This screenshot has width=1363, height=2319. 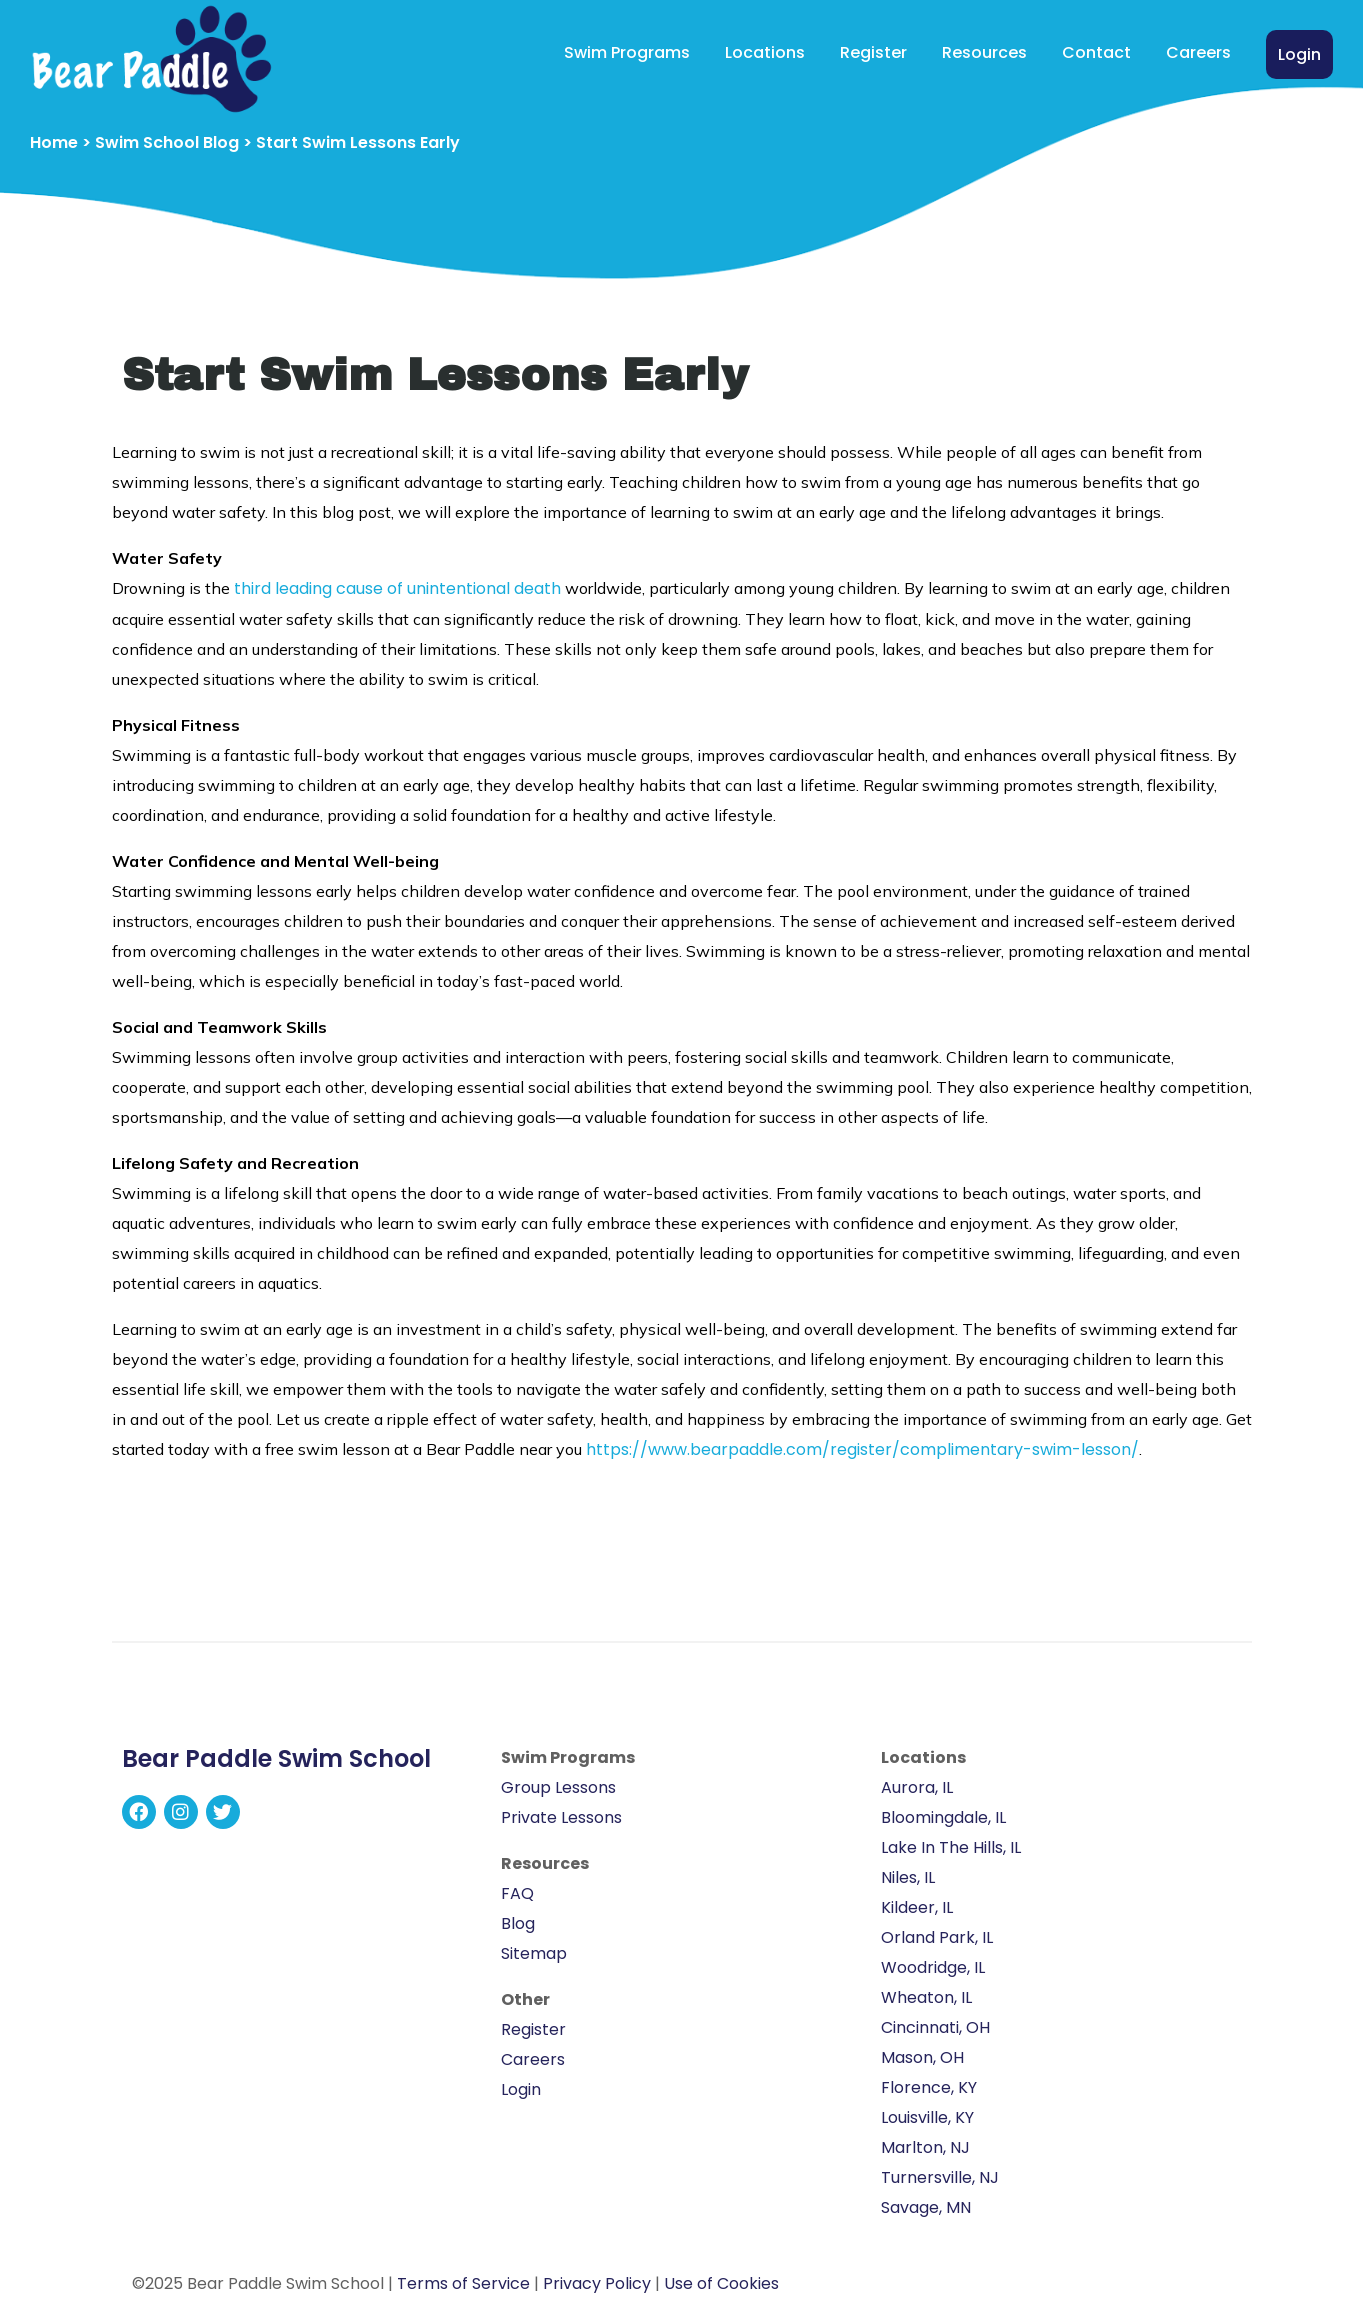 I want to click on FAQ, so click(x=517, y=1893).